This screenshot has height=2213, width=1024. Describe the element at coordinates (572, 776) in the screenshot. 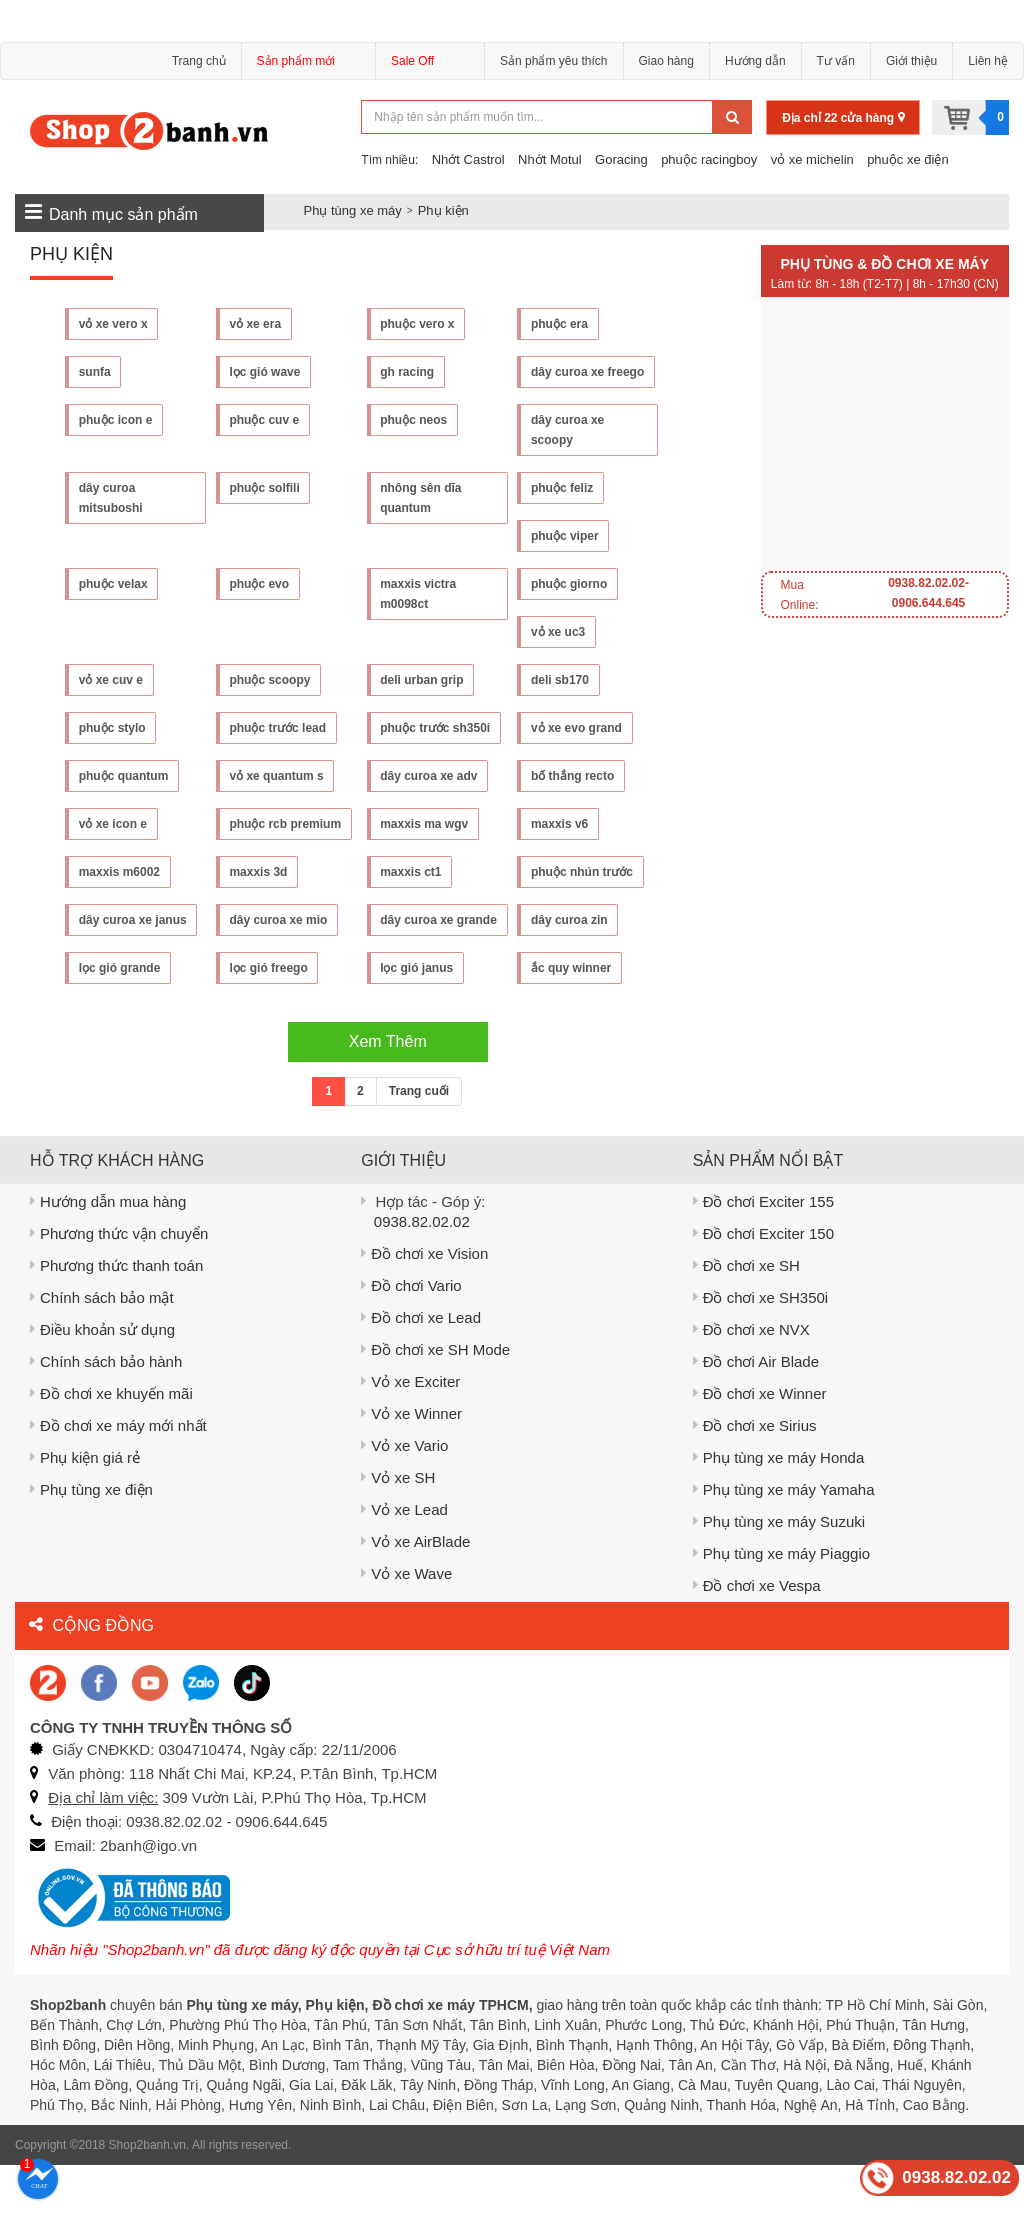

I see `bố thắng recto` at that location.